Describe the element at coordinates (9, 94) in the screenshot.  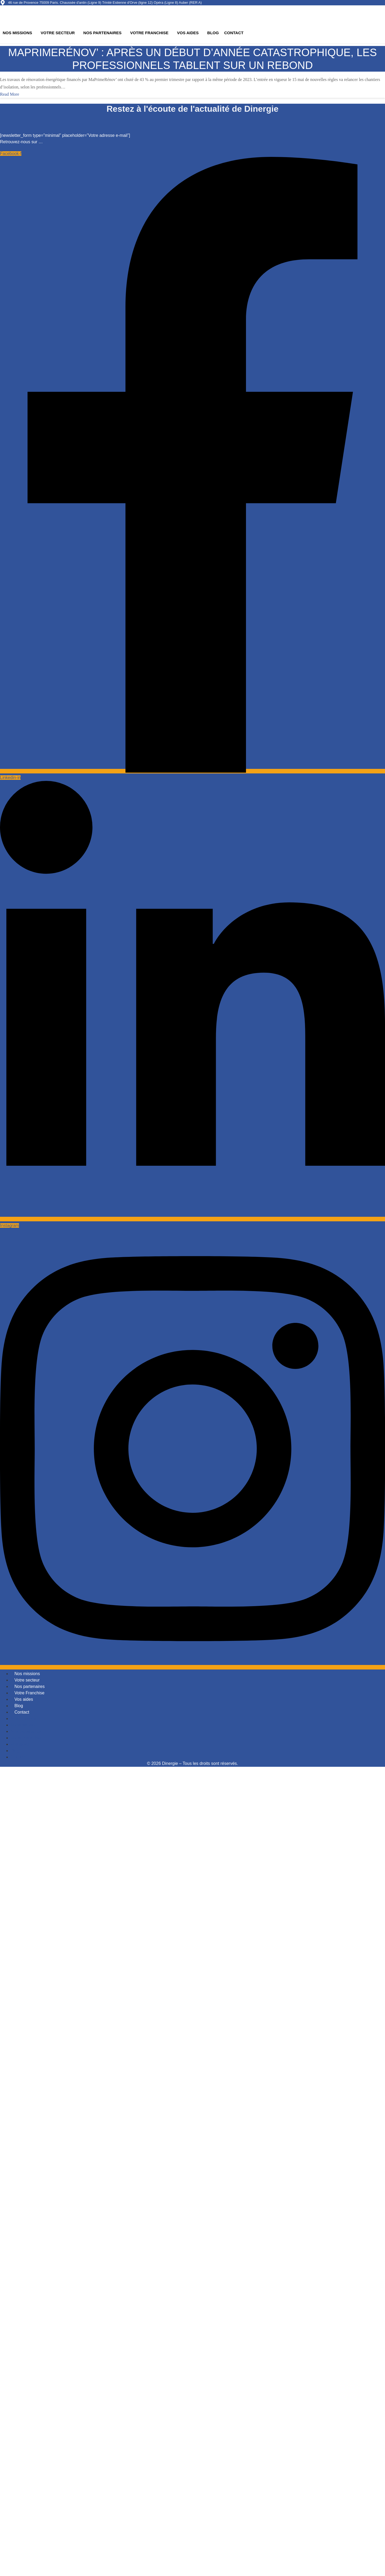
I see `Read More` at that location.